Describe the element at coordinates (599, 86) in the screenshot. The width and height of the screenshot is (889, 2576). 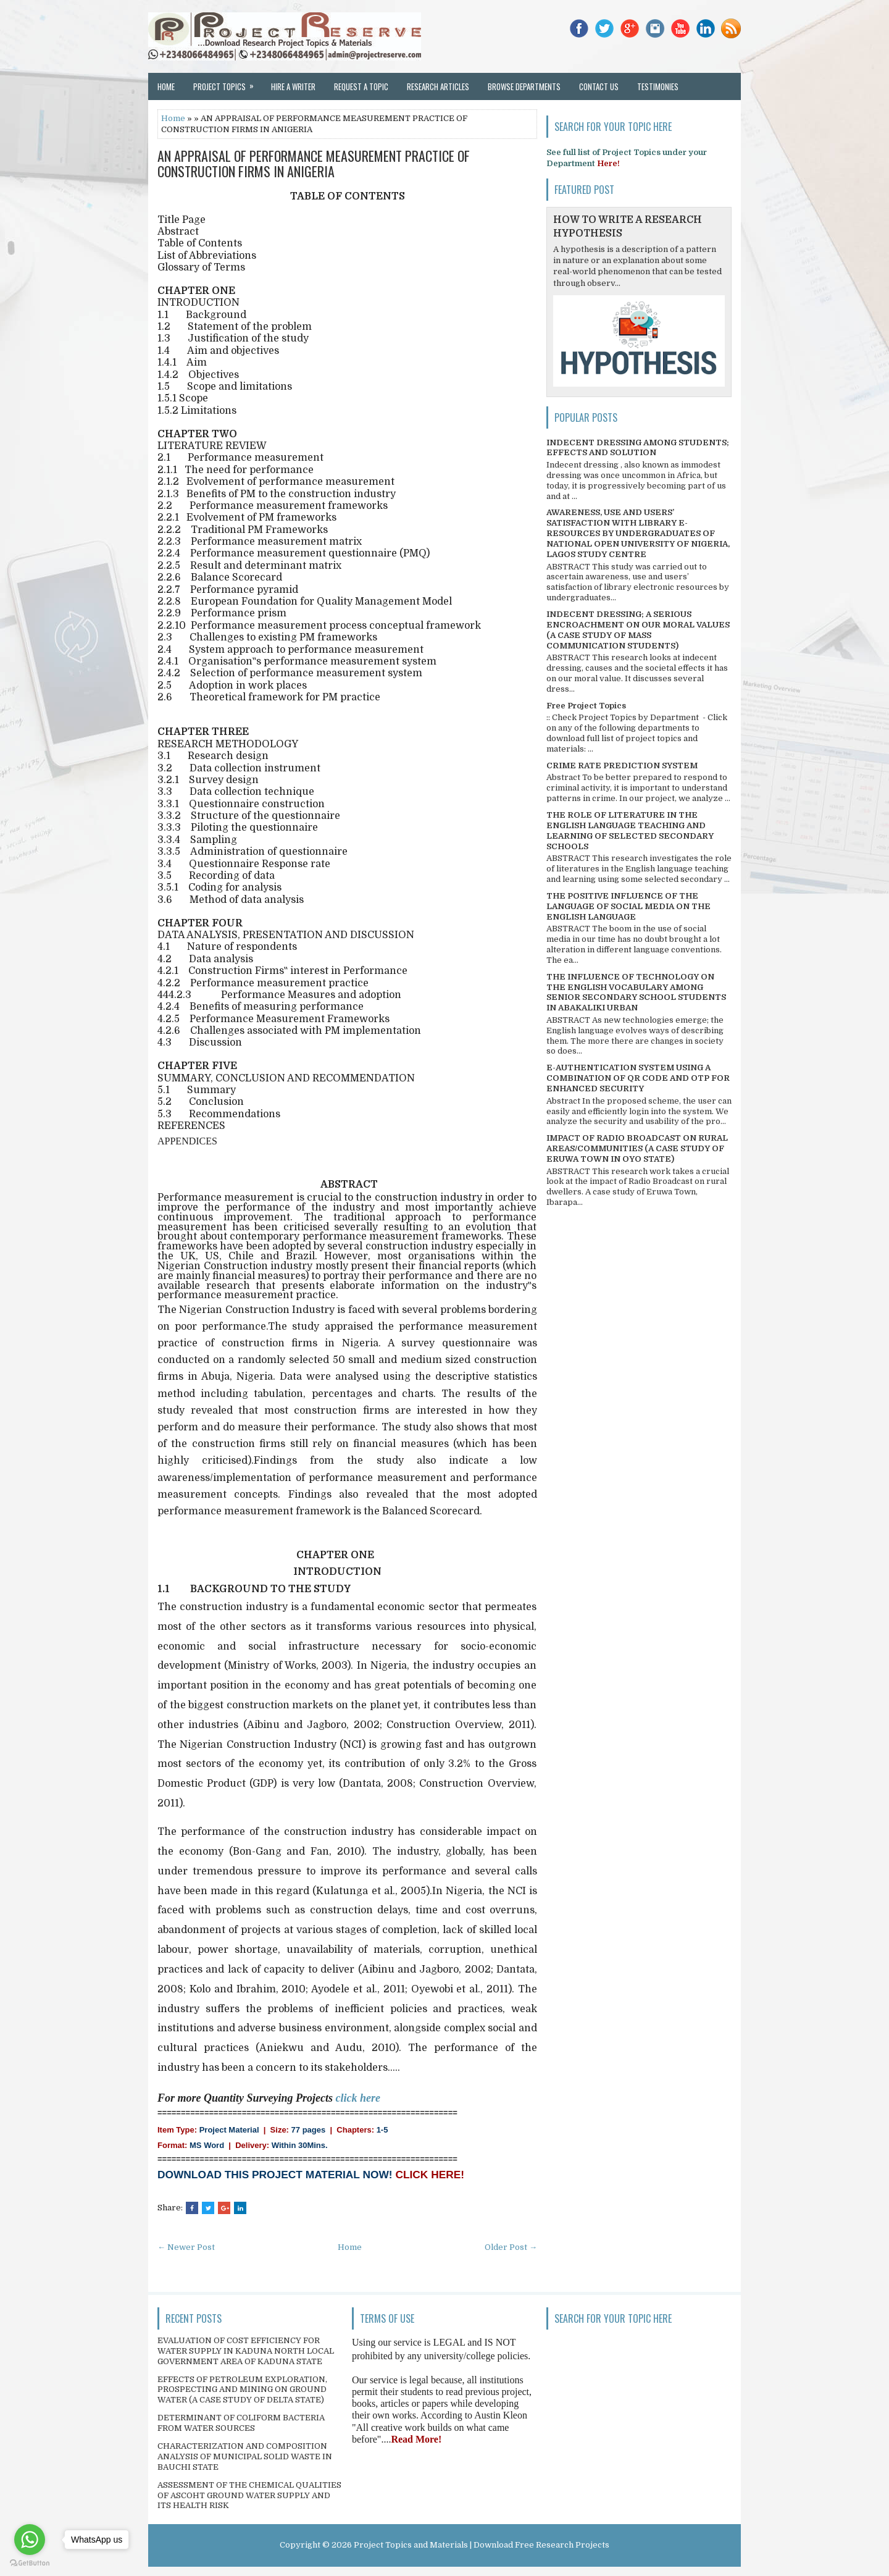
I see `Contact Us` at that location.